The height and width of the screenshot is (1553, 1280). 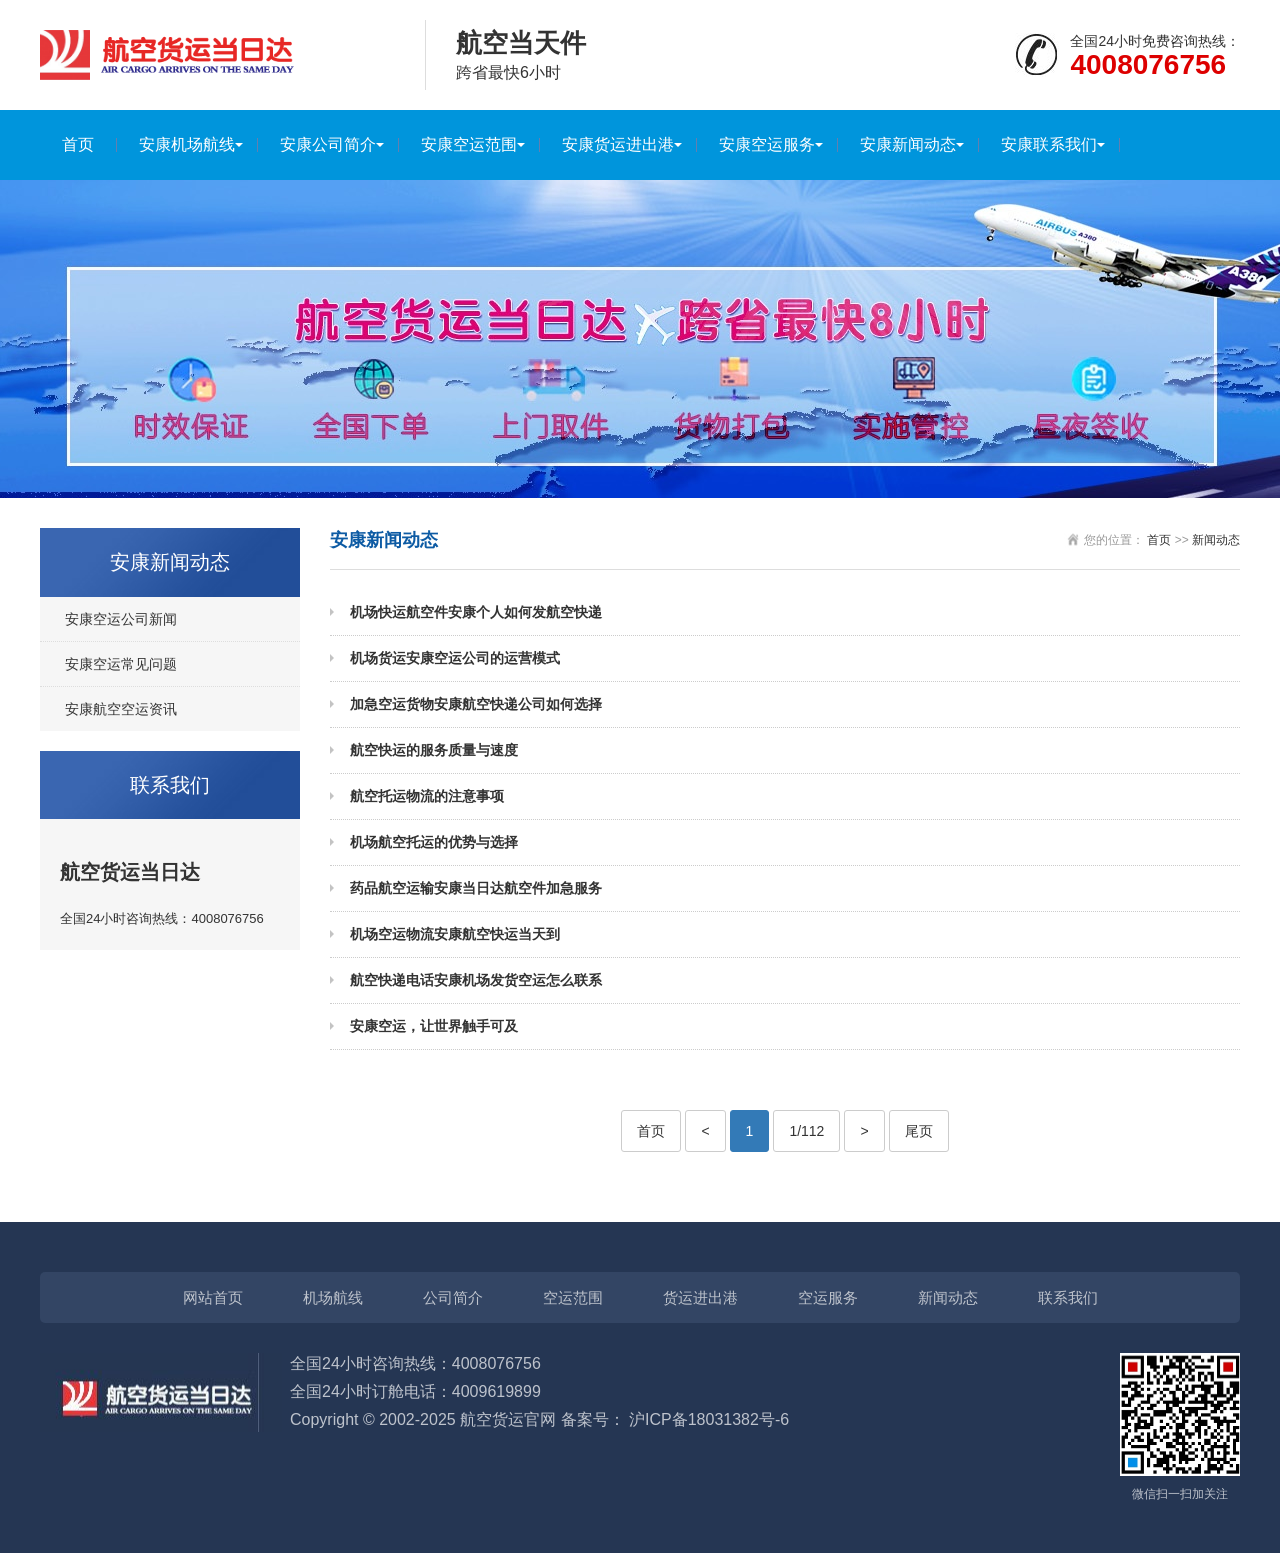 What do you see at coordinates (1068, 1297) in the screenshot?
I see `联系我们` at bounding box center [1068, 1297].